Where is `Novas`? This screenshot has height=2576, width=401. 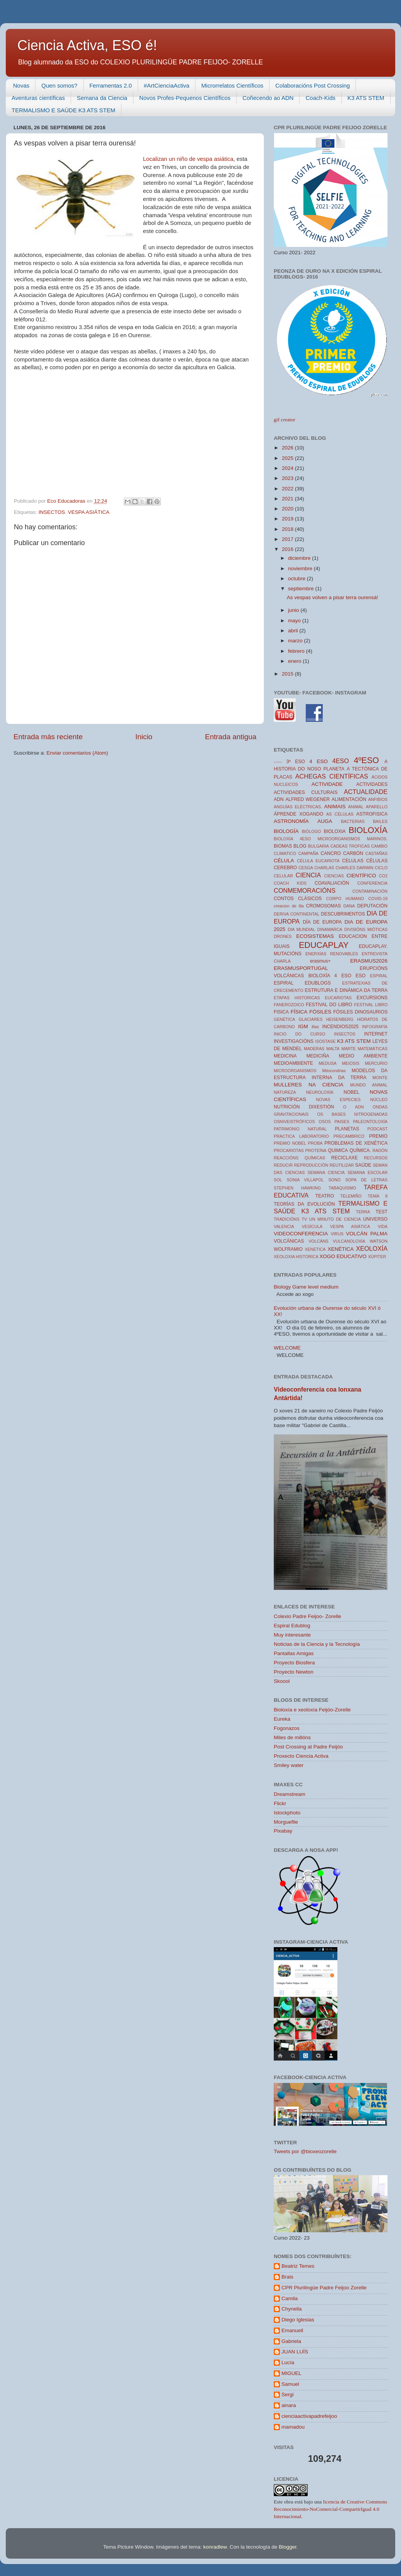
Novas is located at coordinates (21, 85).